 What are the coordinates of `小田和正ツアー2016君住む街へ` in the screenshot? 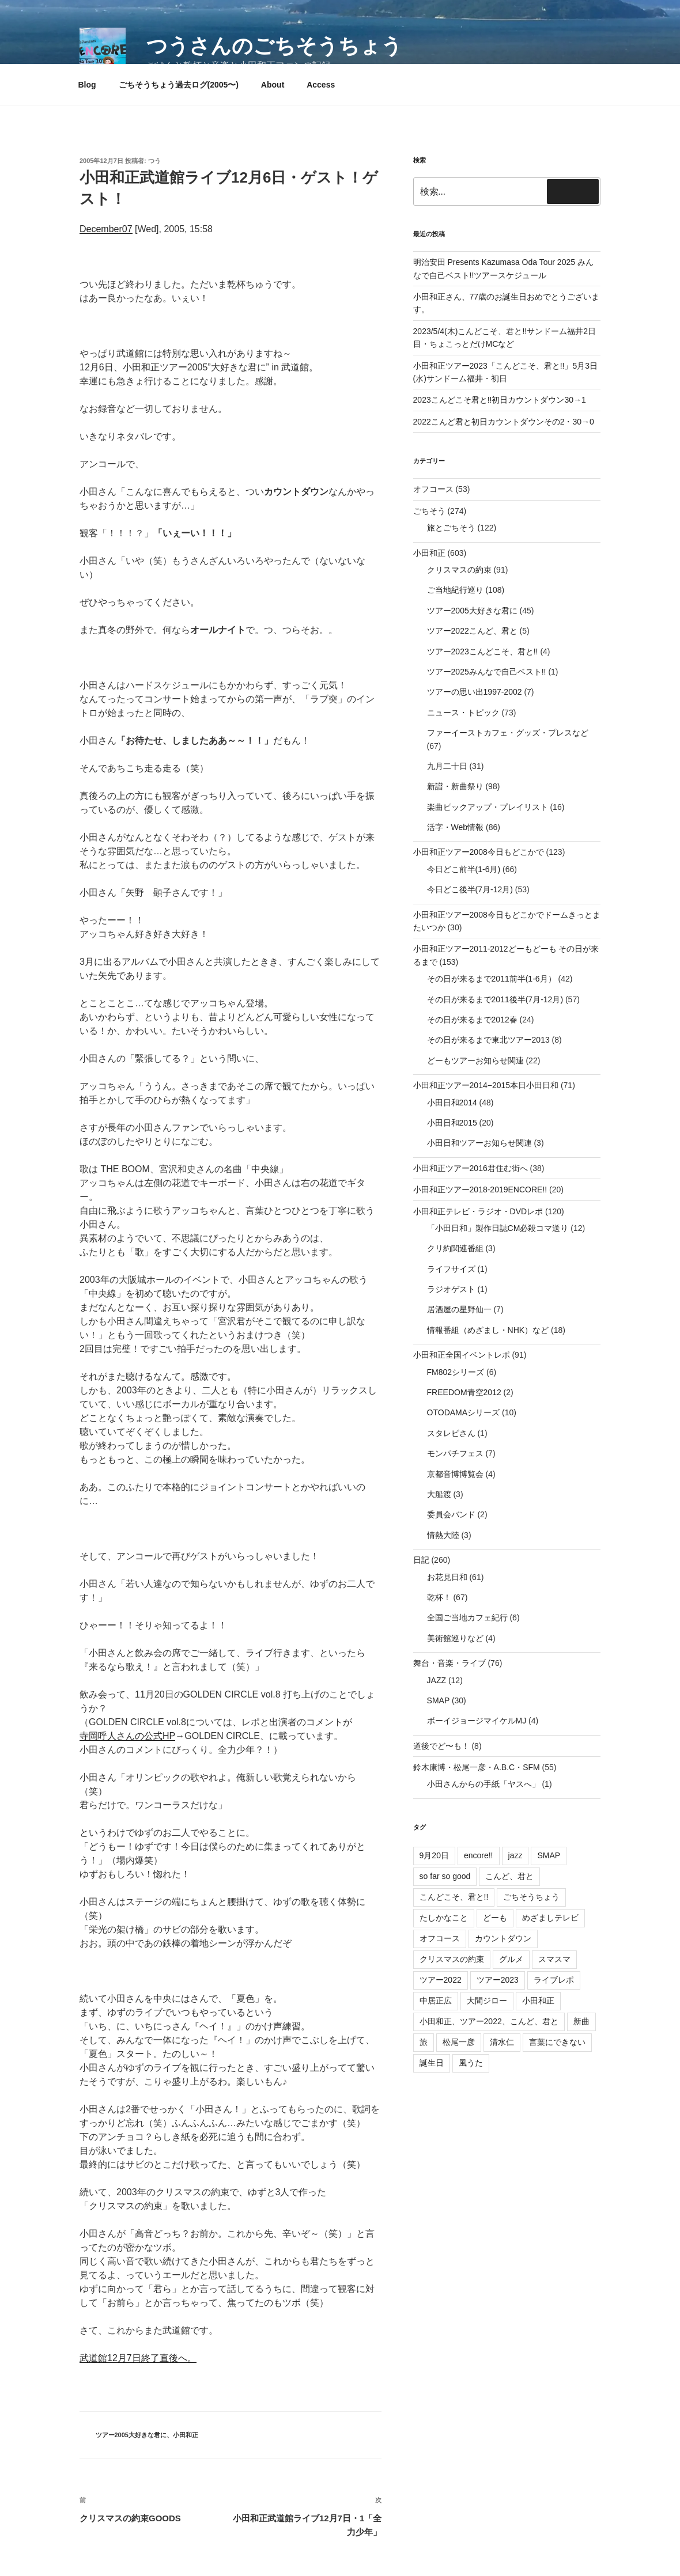 It's located at (470, 1168).